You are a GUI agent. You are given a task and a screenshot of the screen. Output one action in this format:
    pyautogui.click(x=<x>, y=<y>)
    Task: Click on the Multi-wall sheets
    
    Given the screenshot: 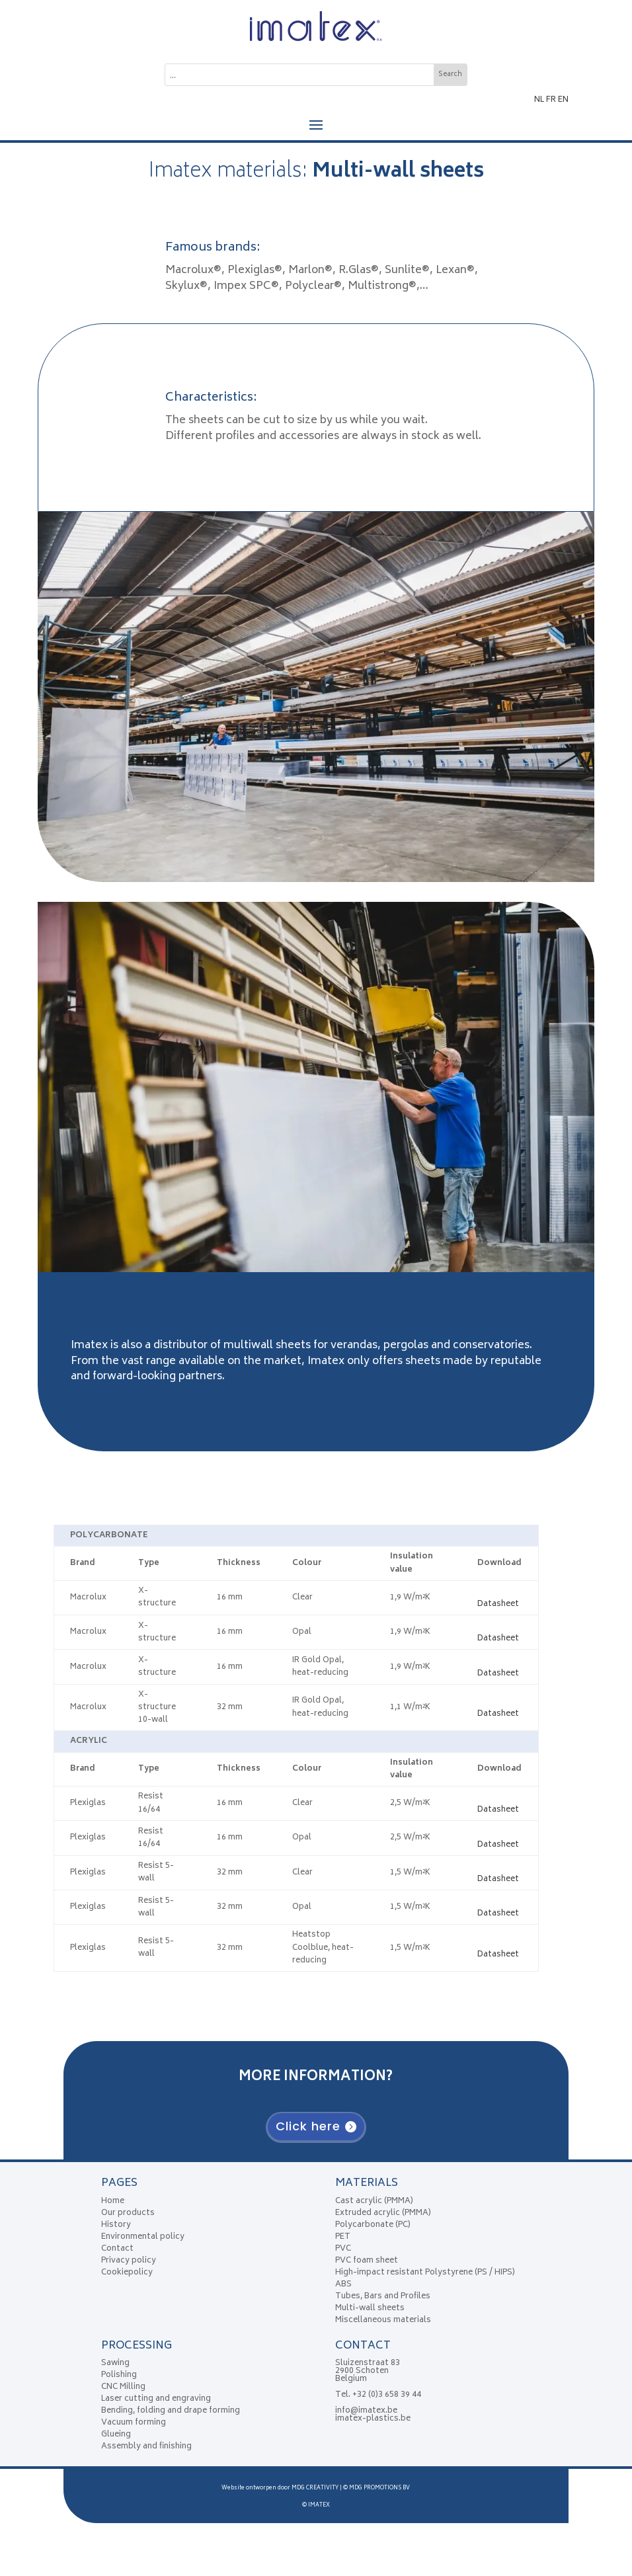 What is the action you would take?
    pyautogui.click(x=370, y=2308)
    